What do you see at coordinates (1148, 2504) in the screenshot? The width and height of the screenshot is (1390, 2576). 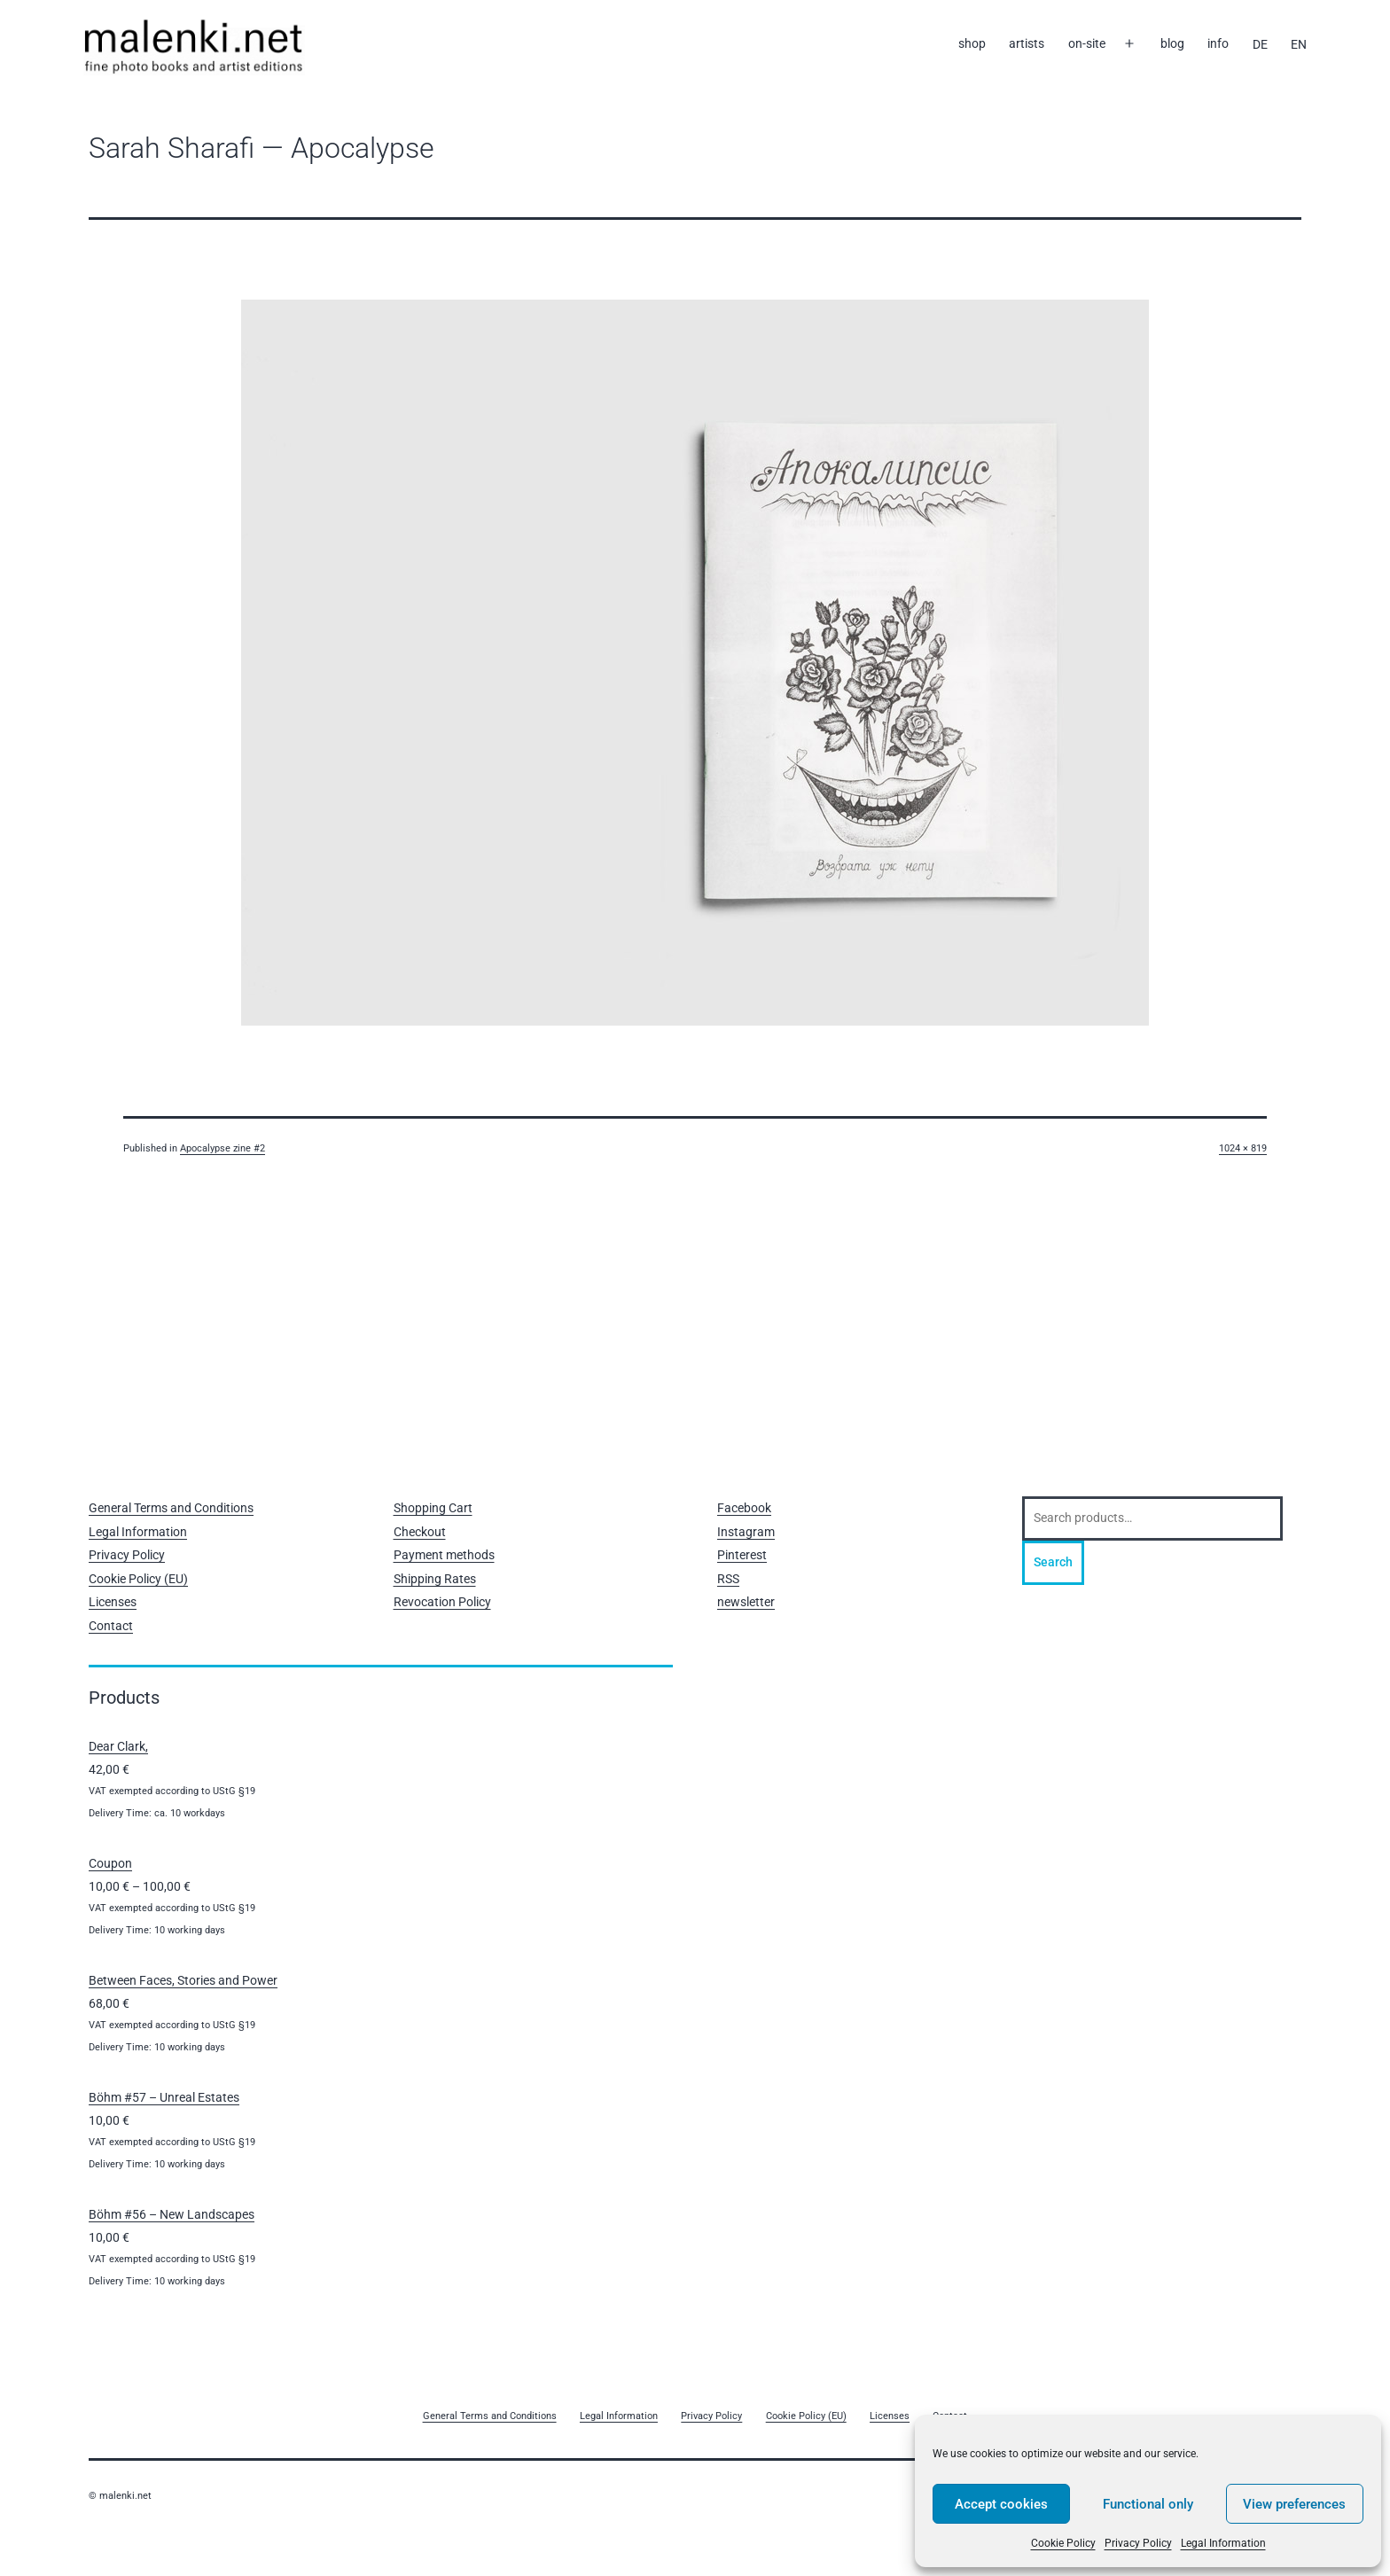 I see `Functional only` at bounding box center [1148, 2504].